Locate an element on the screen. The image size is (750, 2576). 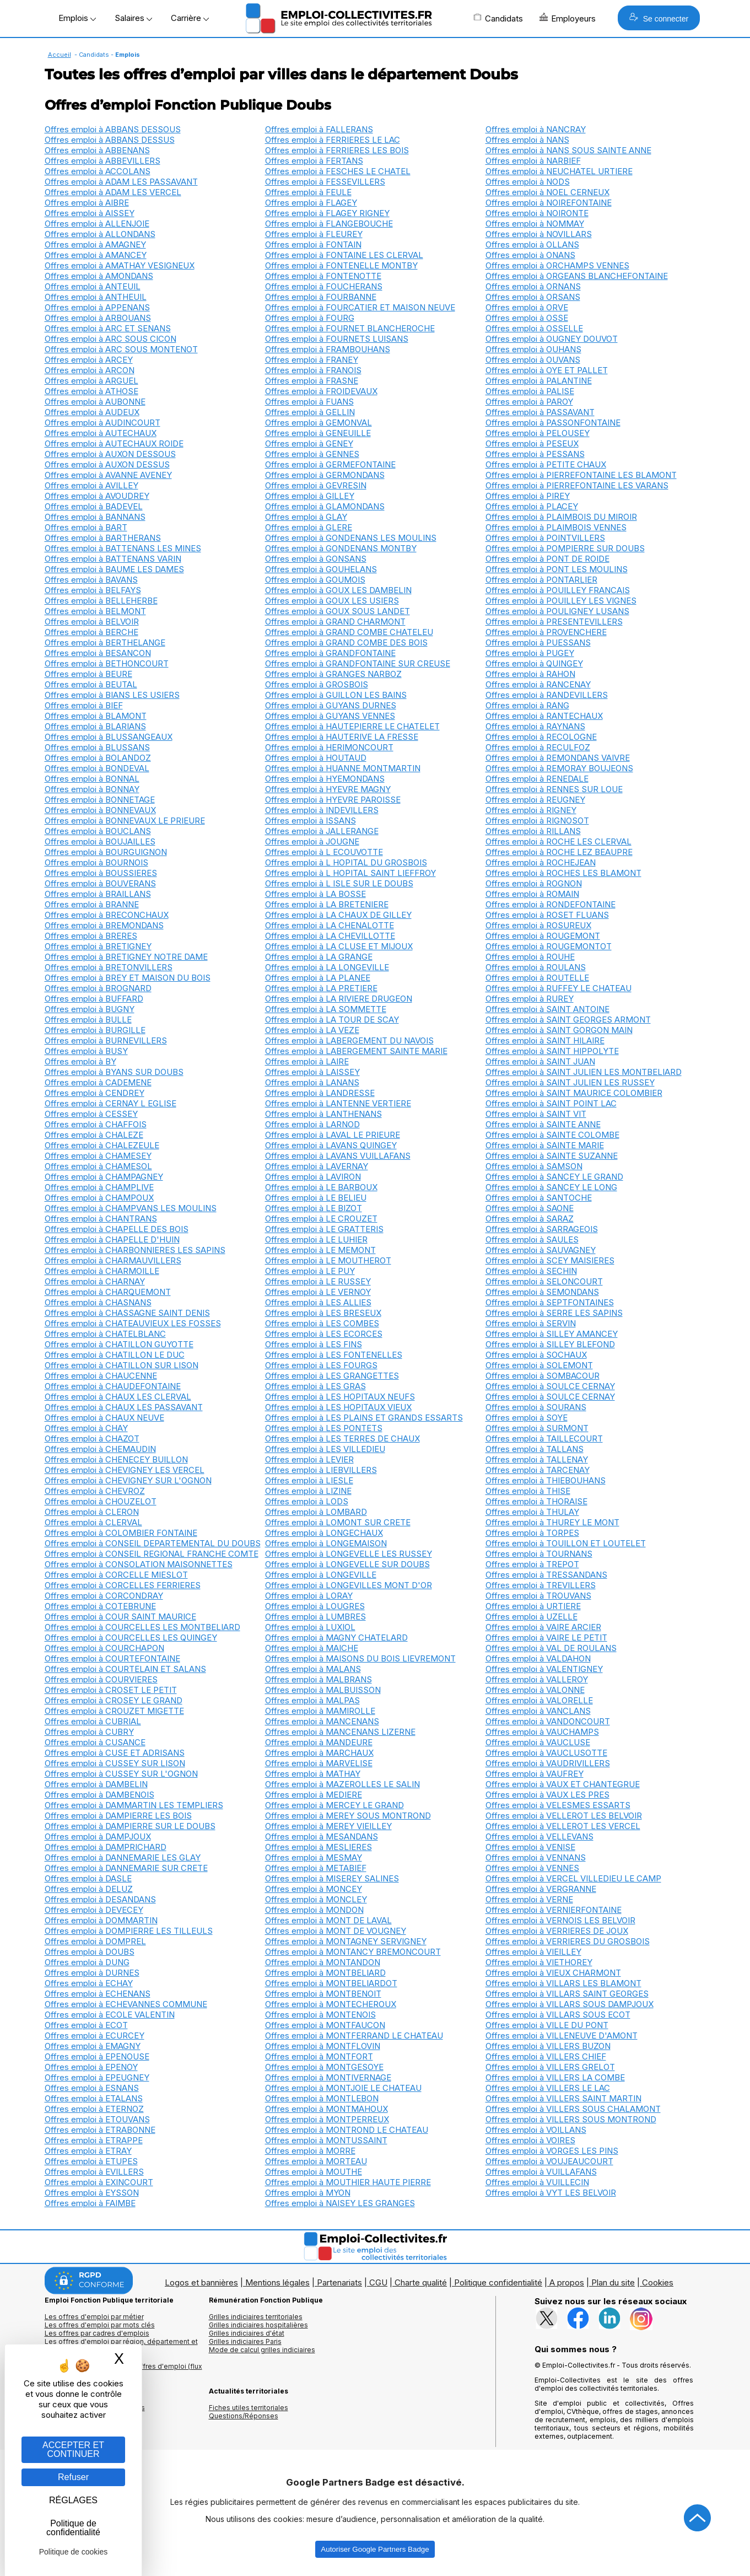
Offres emploi à URTIERE is located at coordinates (533, 1606).